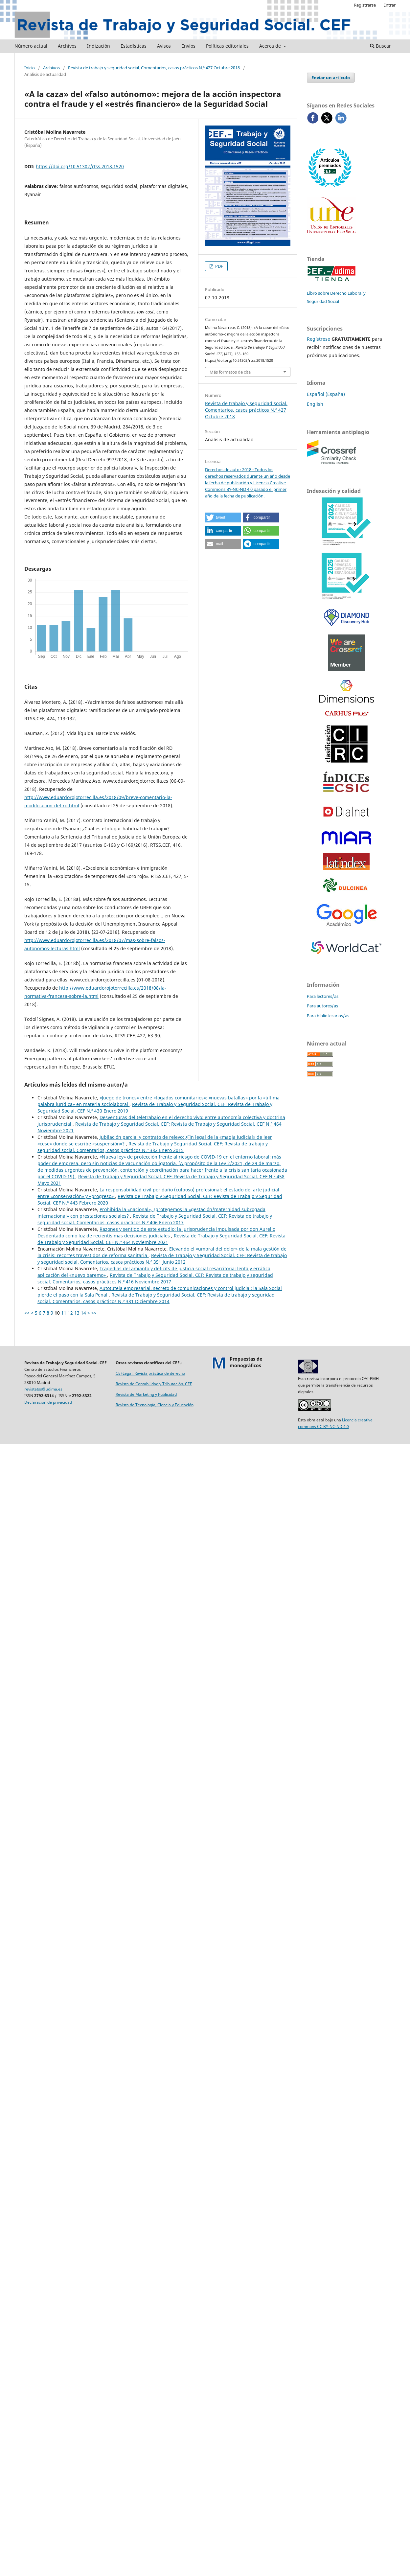 The width and height of the screenshot is (410, 2576). I want to click on Número actual, so click(30, 46).